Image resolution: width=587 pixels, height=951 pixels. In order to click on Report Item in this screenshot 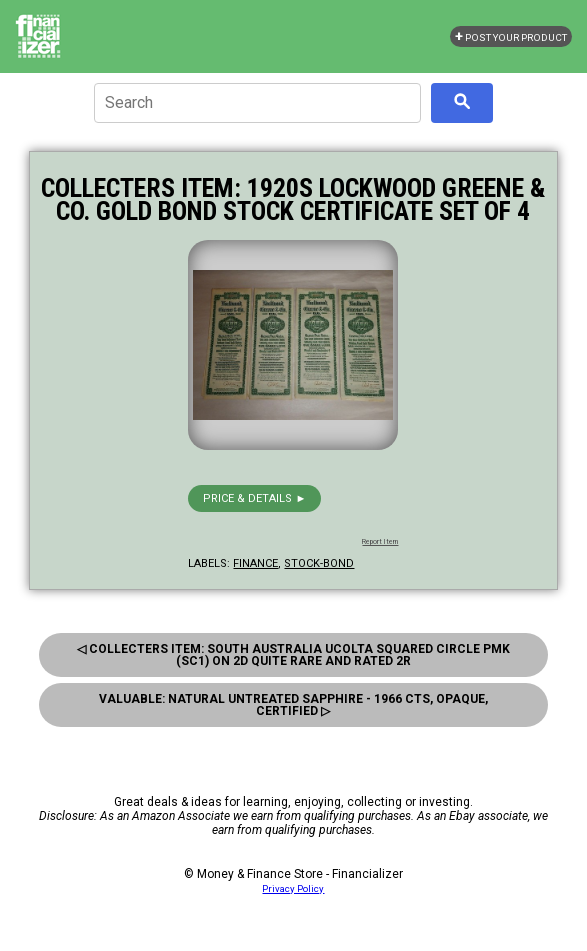, I will do `click(380, 542)`.